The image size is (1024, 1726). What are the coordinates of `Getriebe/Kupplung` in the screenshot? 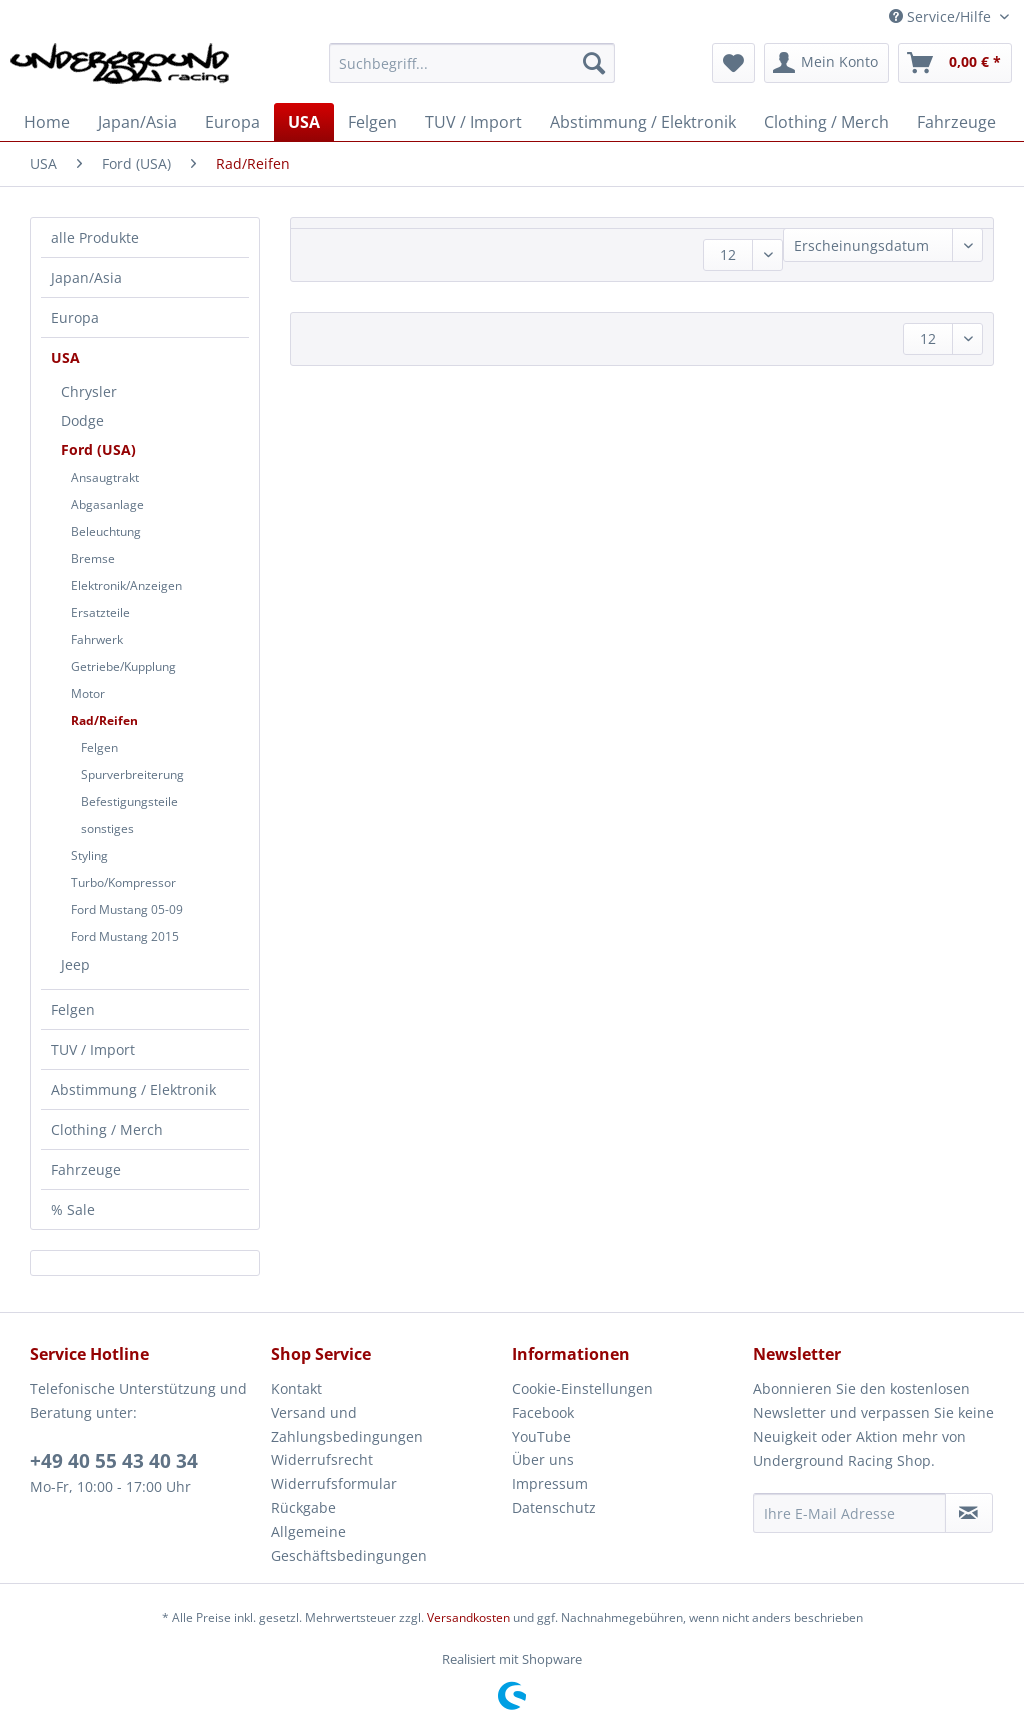 It's located at (123, 666).